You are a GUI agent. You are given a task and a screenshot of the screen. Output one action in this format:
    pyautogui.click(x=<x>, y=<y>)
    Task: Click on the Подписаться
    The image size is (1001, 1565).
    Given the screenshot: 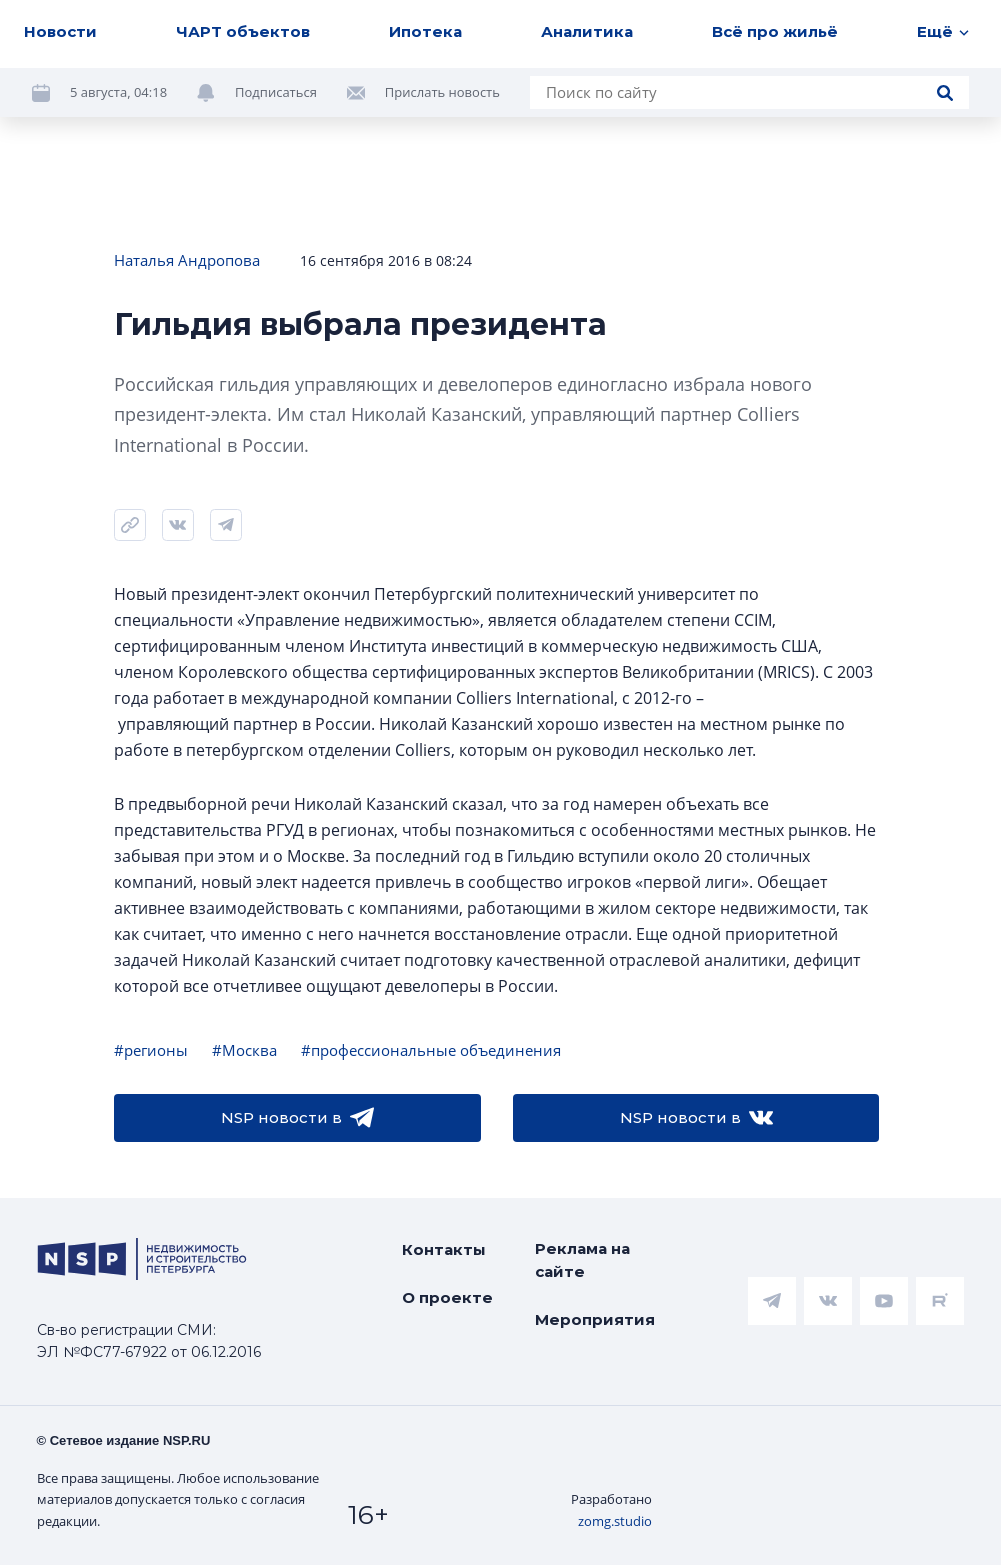 What is the action you would take?
    pyautogui.click(x=276, y=92)
    